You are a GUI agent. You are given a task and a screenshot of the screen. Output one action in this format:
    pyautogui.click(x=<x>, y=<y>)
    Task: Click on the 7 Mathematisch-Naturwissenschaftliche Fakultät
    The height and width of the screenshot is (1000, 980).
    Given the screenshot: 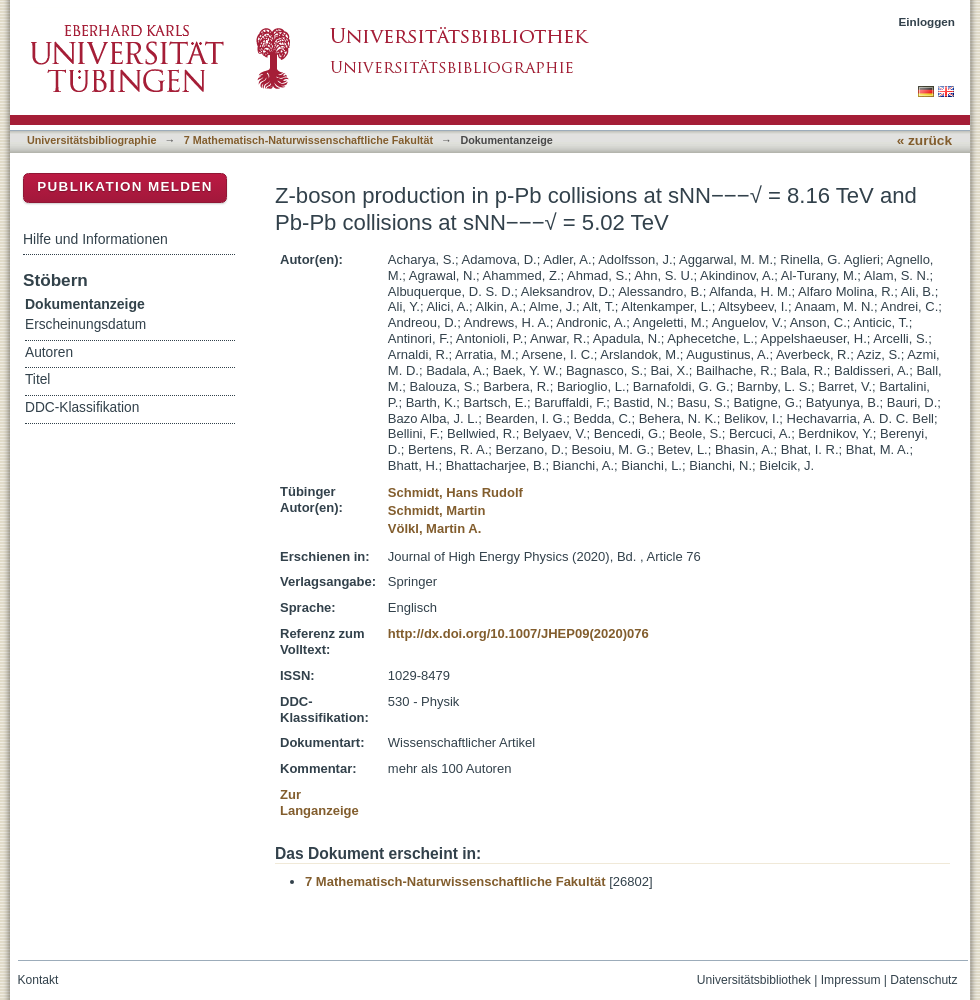 What is the action you would take?
    pyautogui.click(x=308, y=140)
    